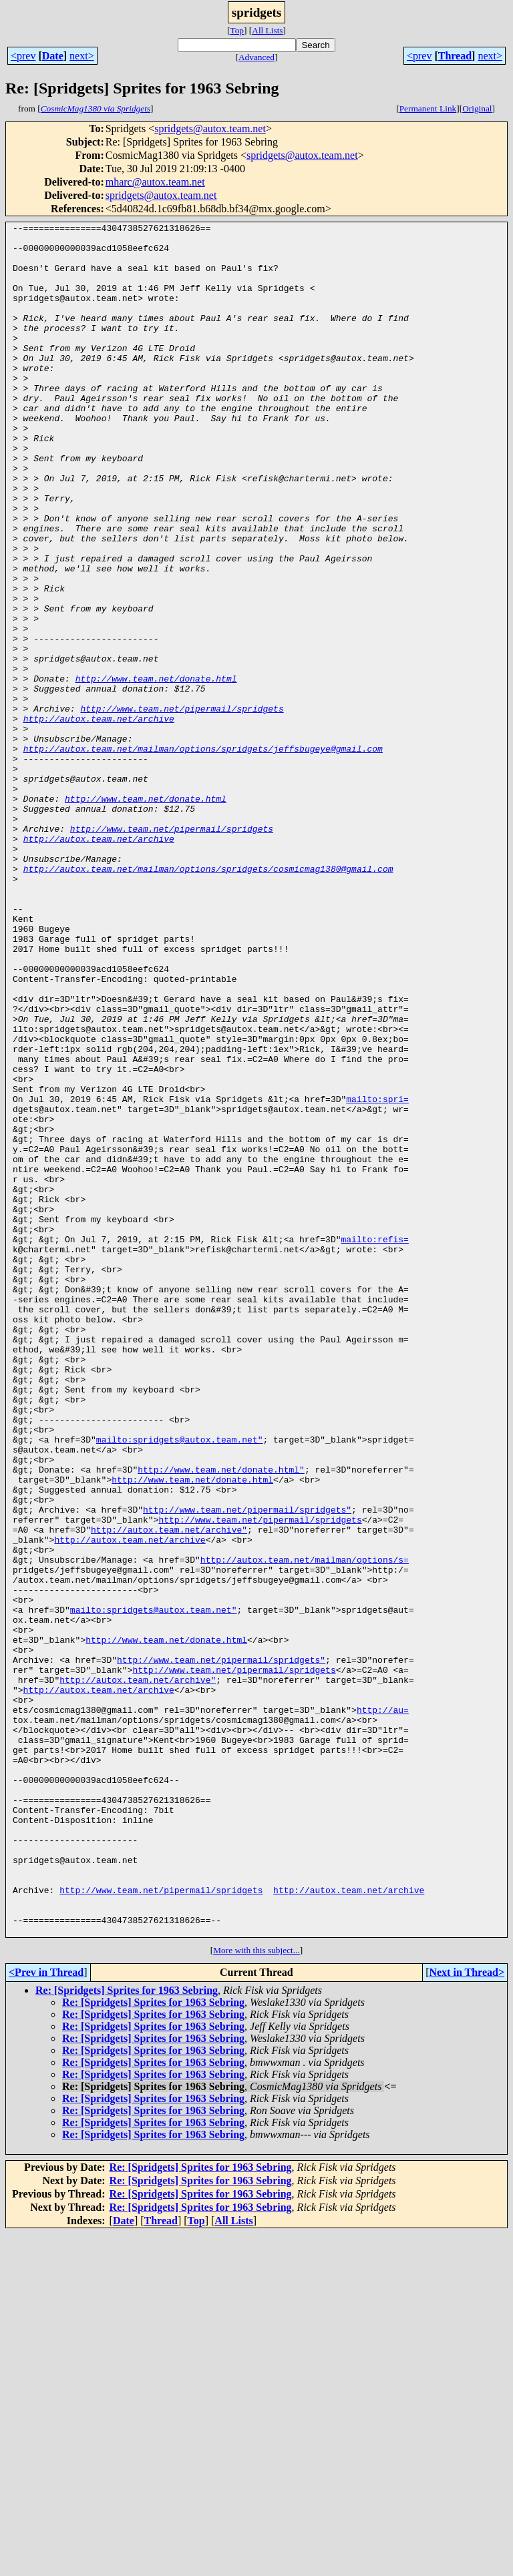  Describe the element at coordinates (267, 30) in the screenshot. I see `All Lists` at that location.